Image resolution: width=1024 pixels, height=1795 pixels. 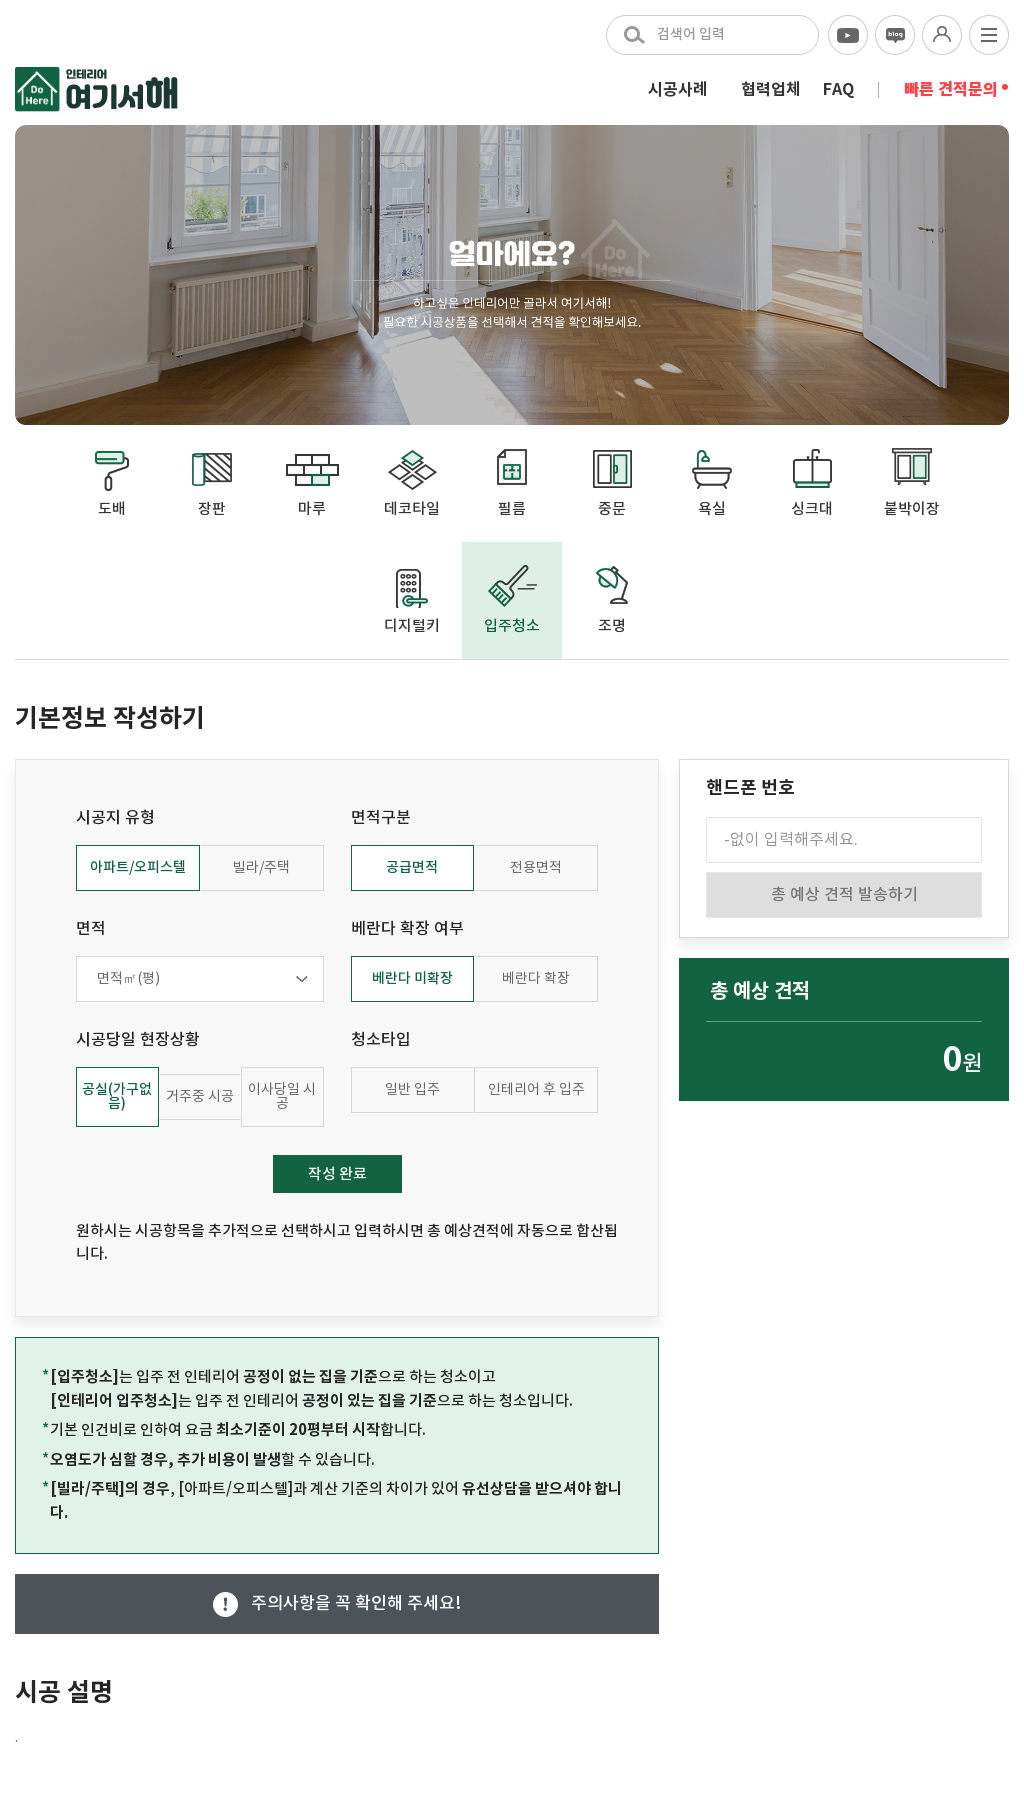 What do you see at coordinates (138, 1040) in the screenshot?
I see `시공당일 현장상황` at bounding box center [138, 1040].